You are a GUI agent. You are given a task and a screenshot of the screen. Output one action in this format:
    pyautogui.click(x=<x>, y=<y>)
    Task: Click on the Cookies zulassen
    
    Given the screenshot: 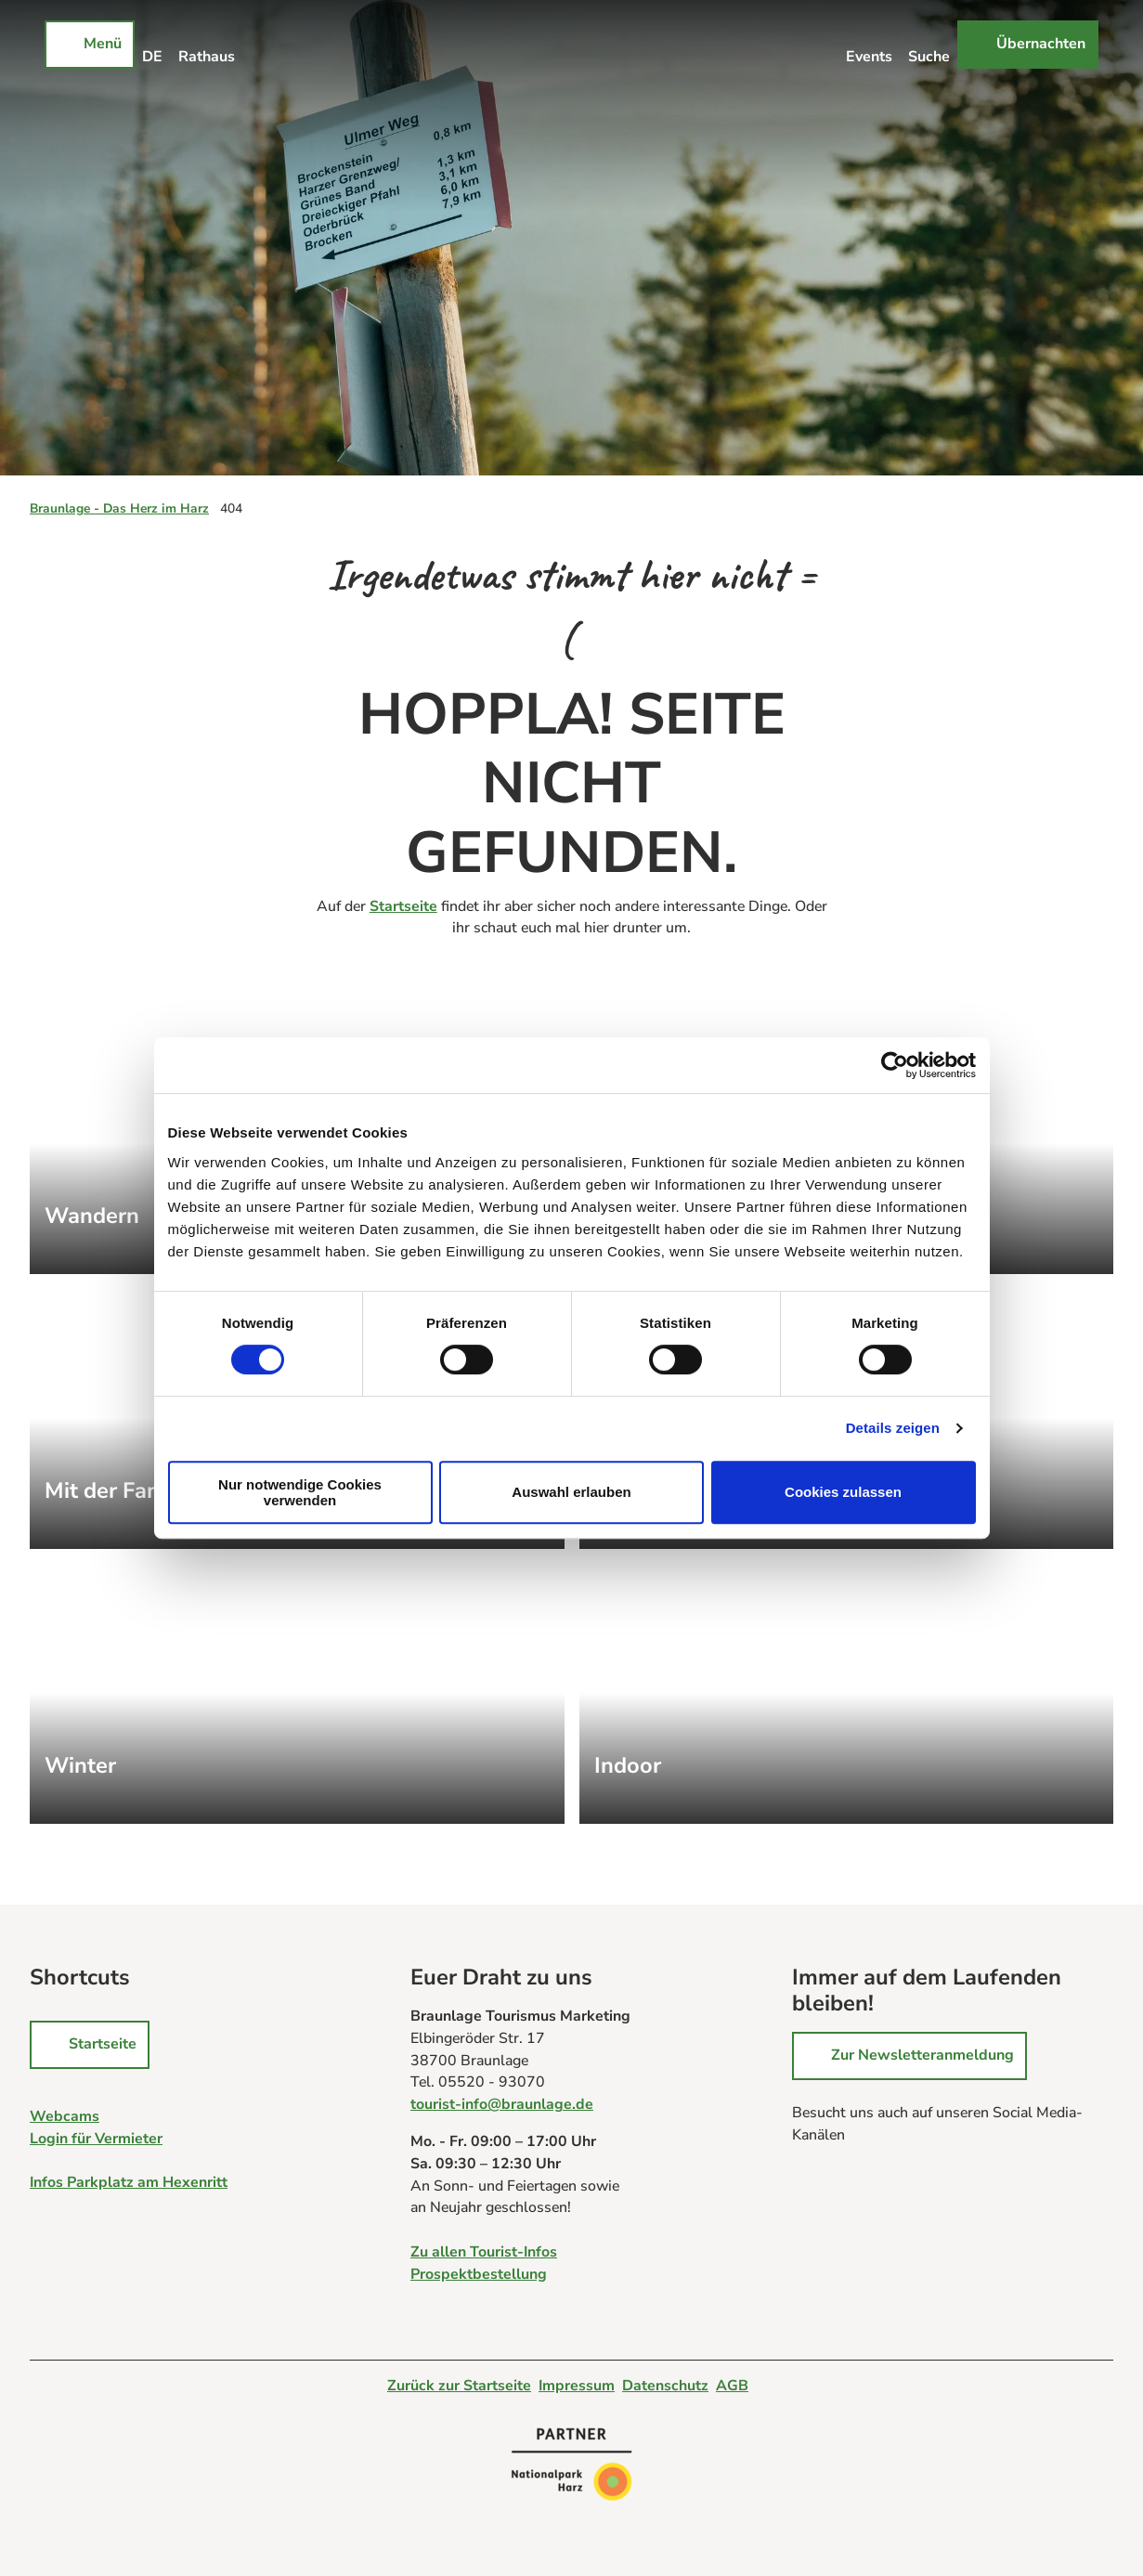 What is the action you would take?
    pyautogui.click(x=843, y=1492)
    